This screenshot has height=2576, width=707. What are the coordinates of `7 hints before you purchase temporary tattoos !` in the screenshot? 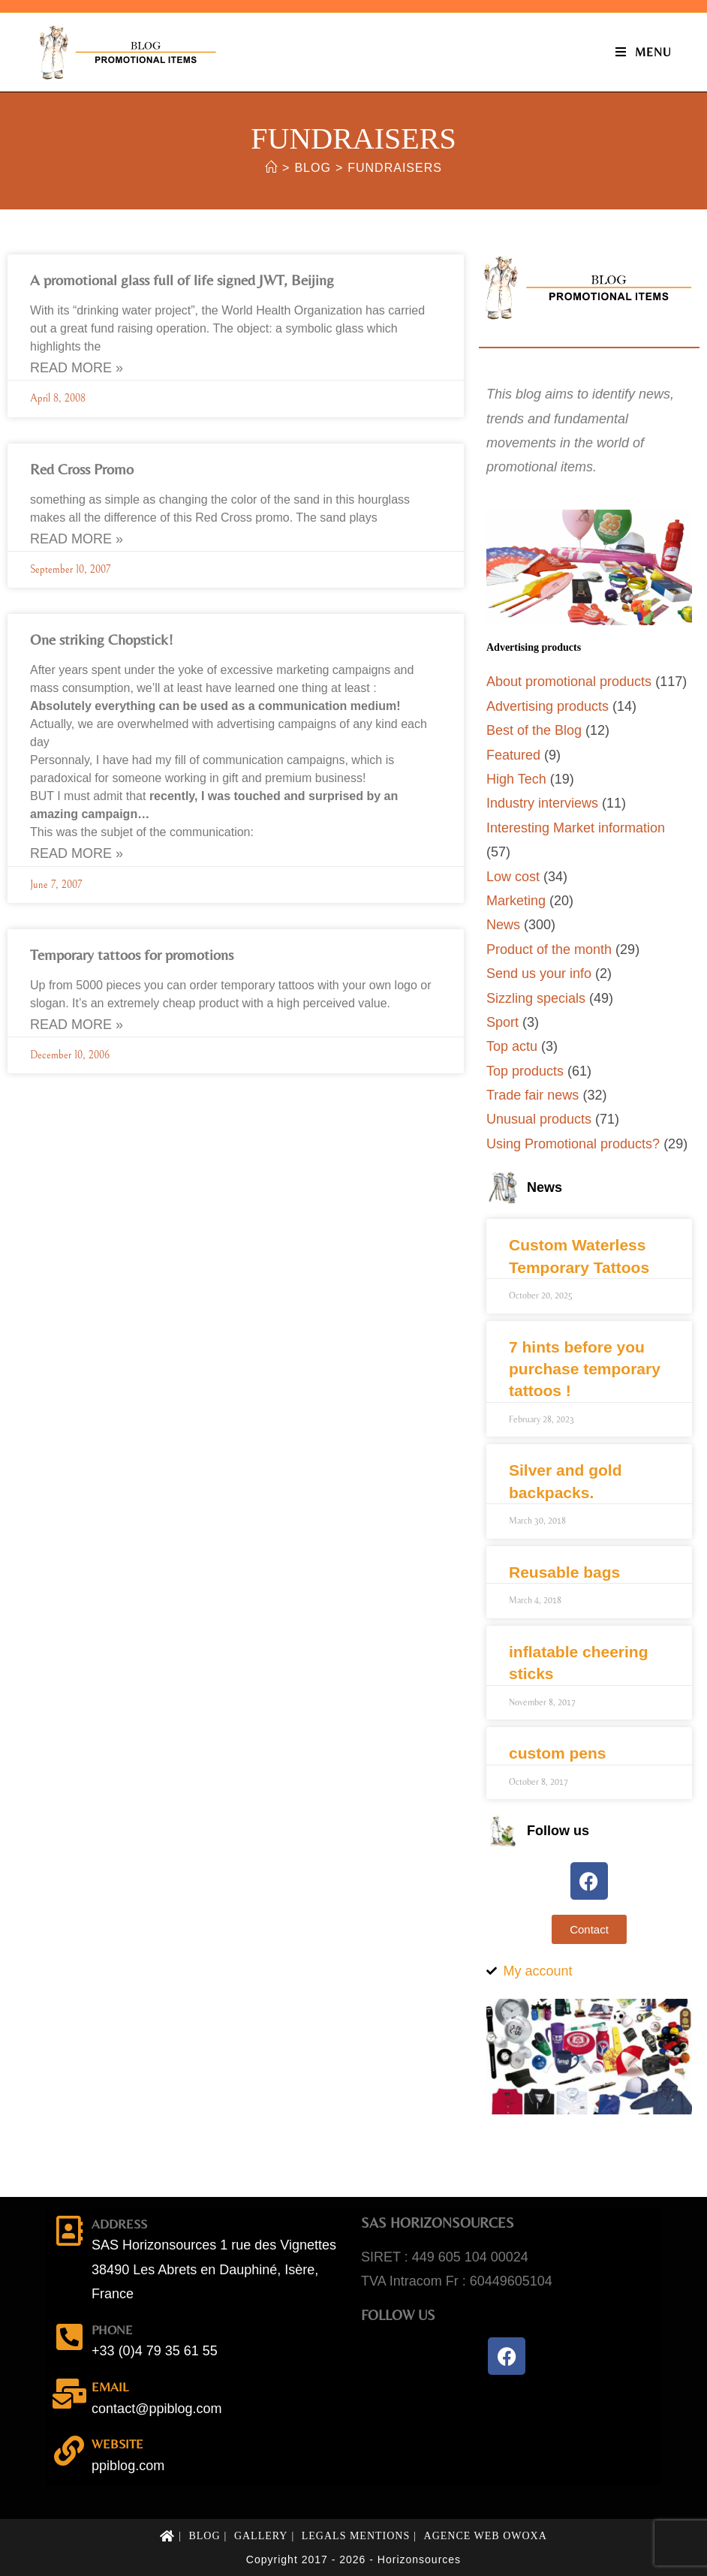 It's located at (584, 1369).